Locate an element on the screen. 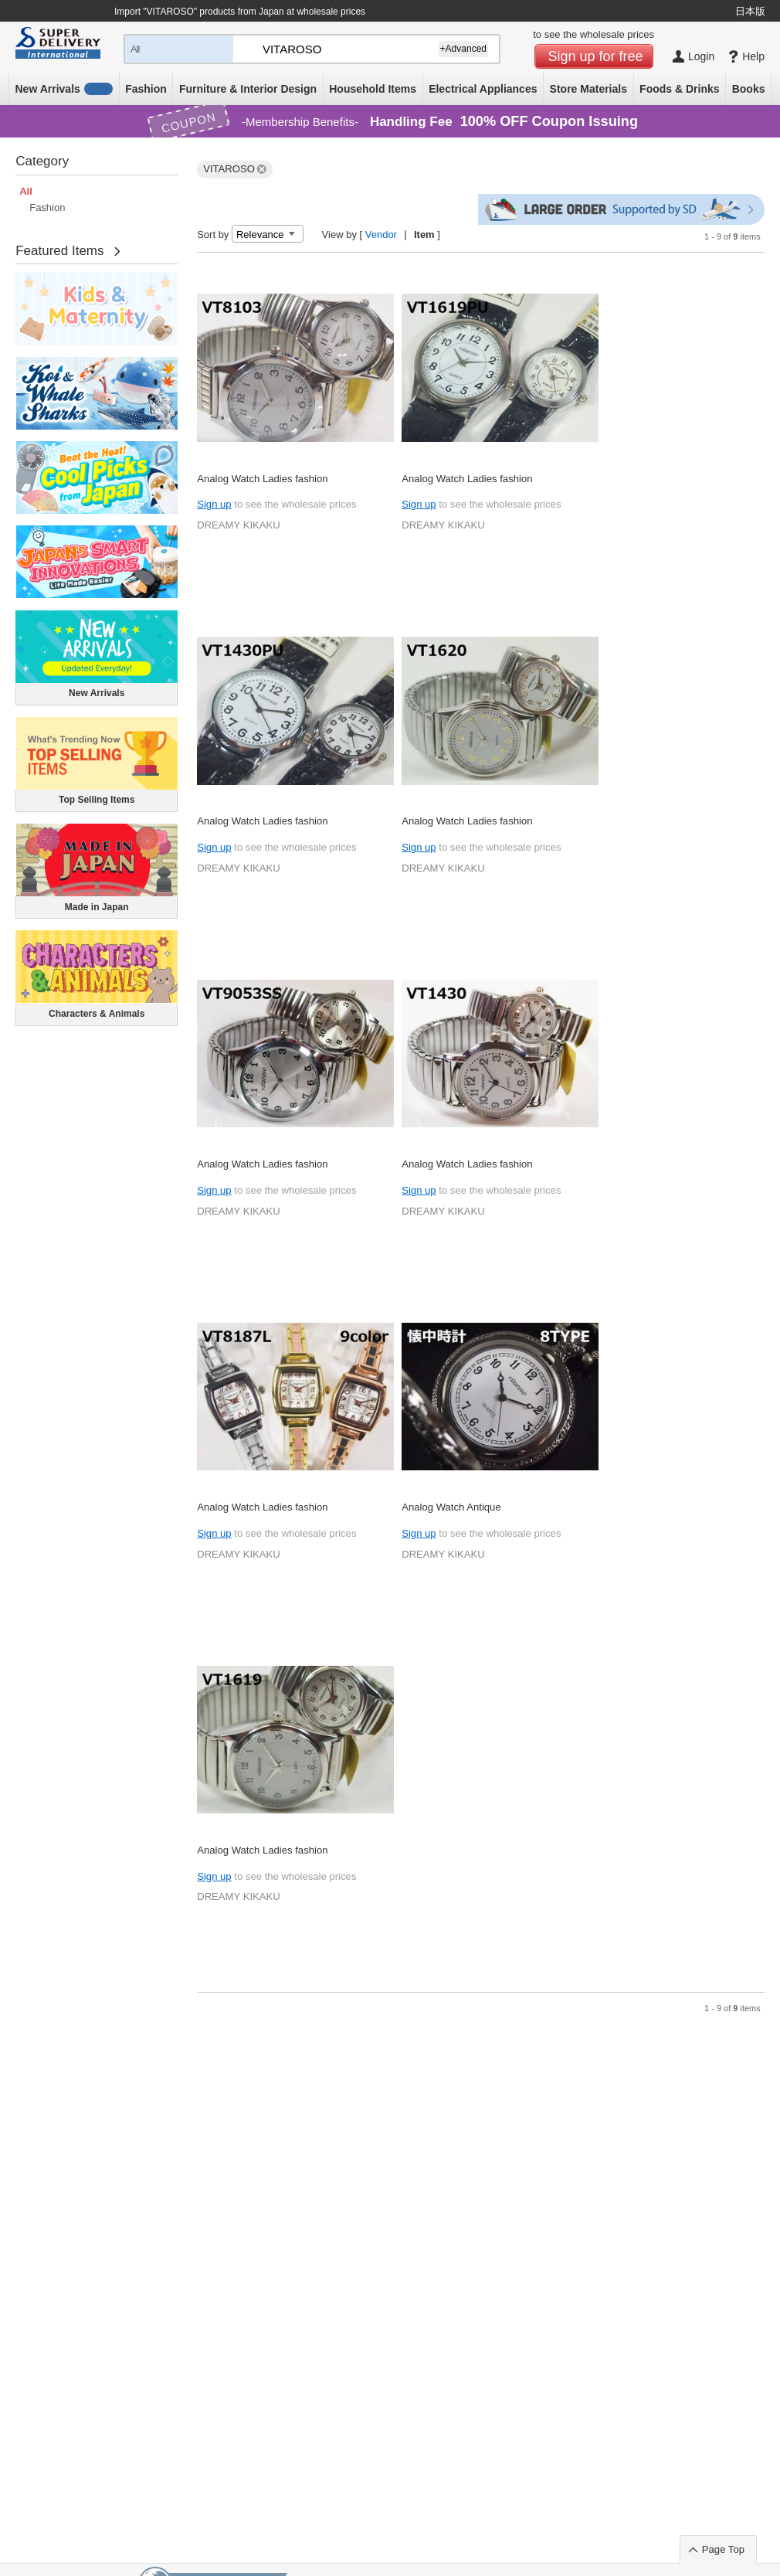 This screenshot has width=780, height=2576. Household Items is located at coordinates (372, 89).